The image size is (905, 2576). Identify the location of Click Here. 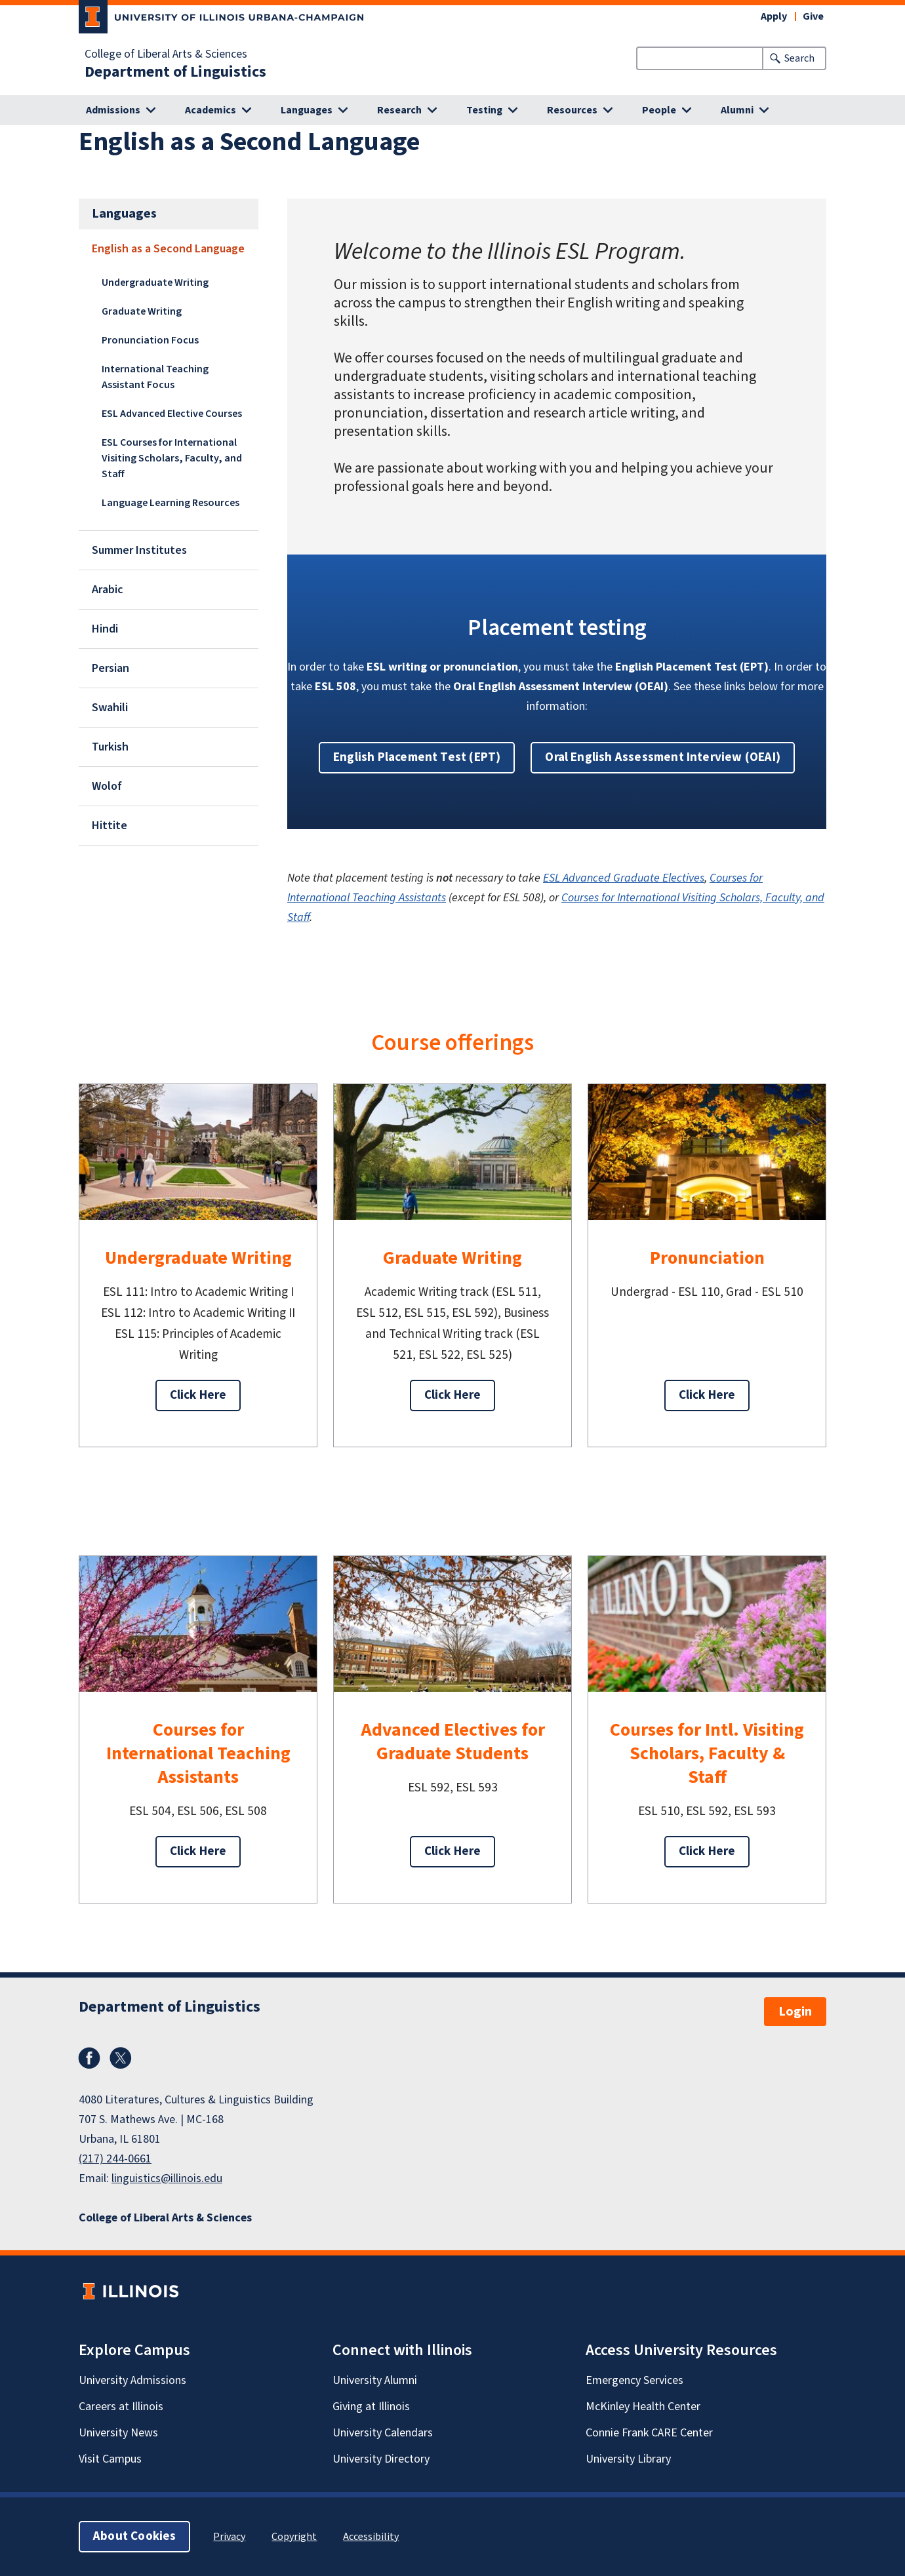
(198, 1395).